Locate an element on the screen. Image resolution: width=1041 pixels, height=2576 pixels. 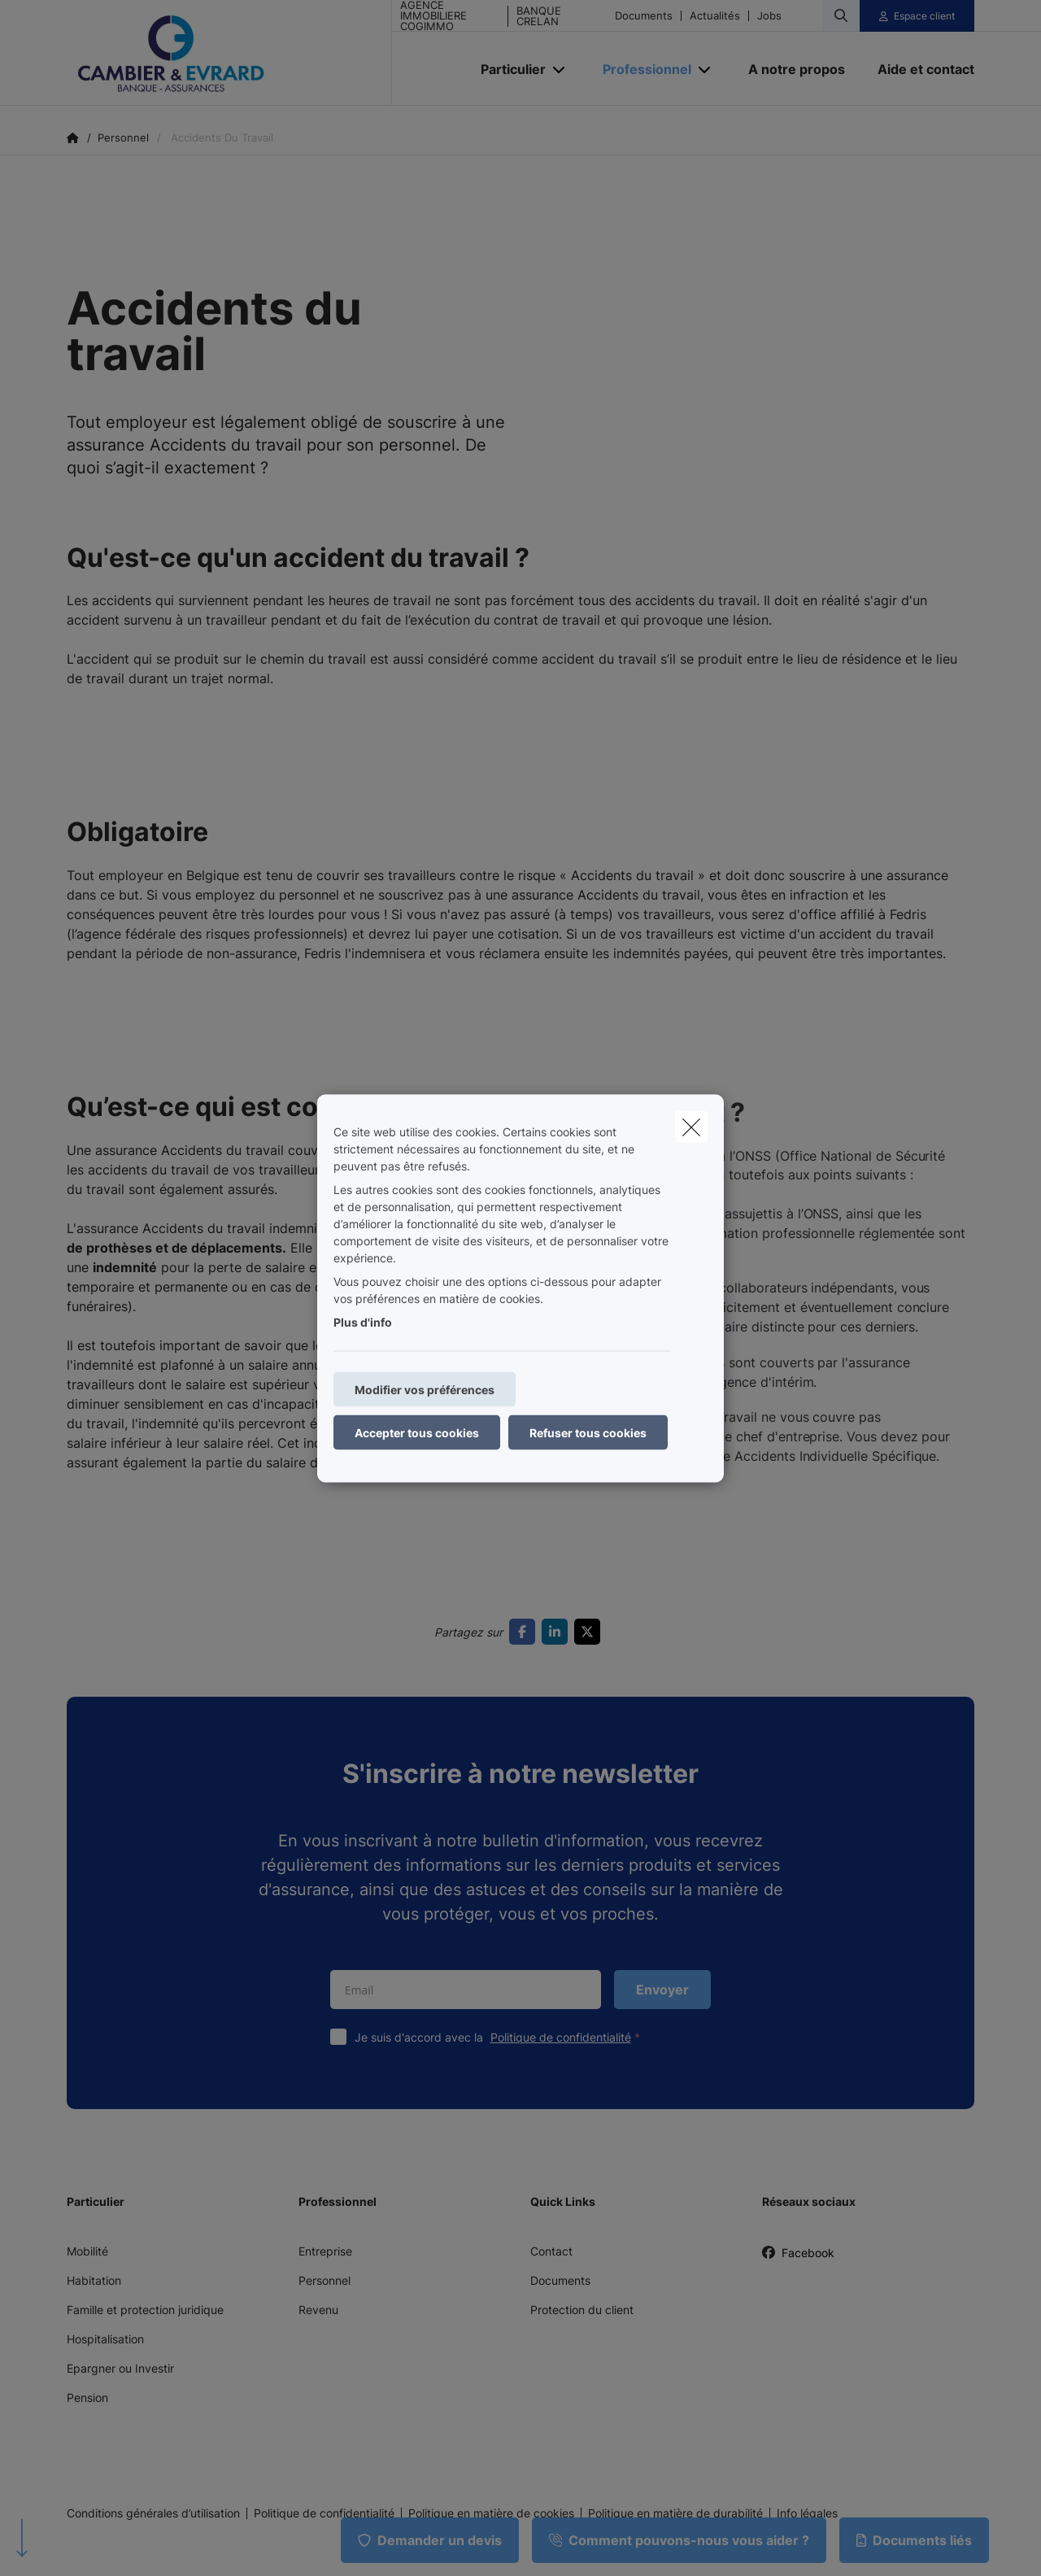
Politique en matière de durabilité is located at coordinates (675, 2513).